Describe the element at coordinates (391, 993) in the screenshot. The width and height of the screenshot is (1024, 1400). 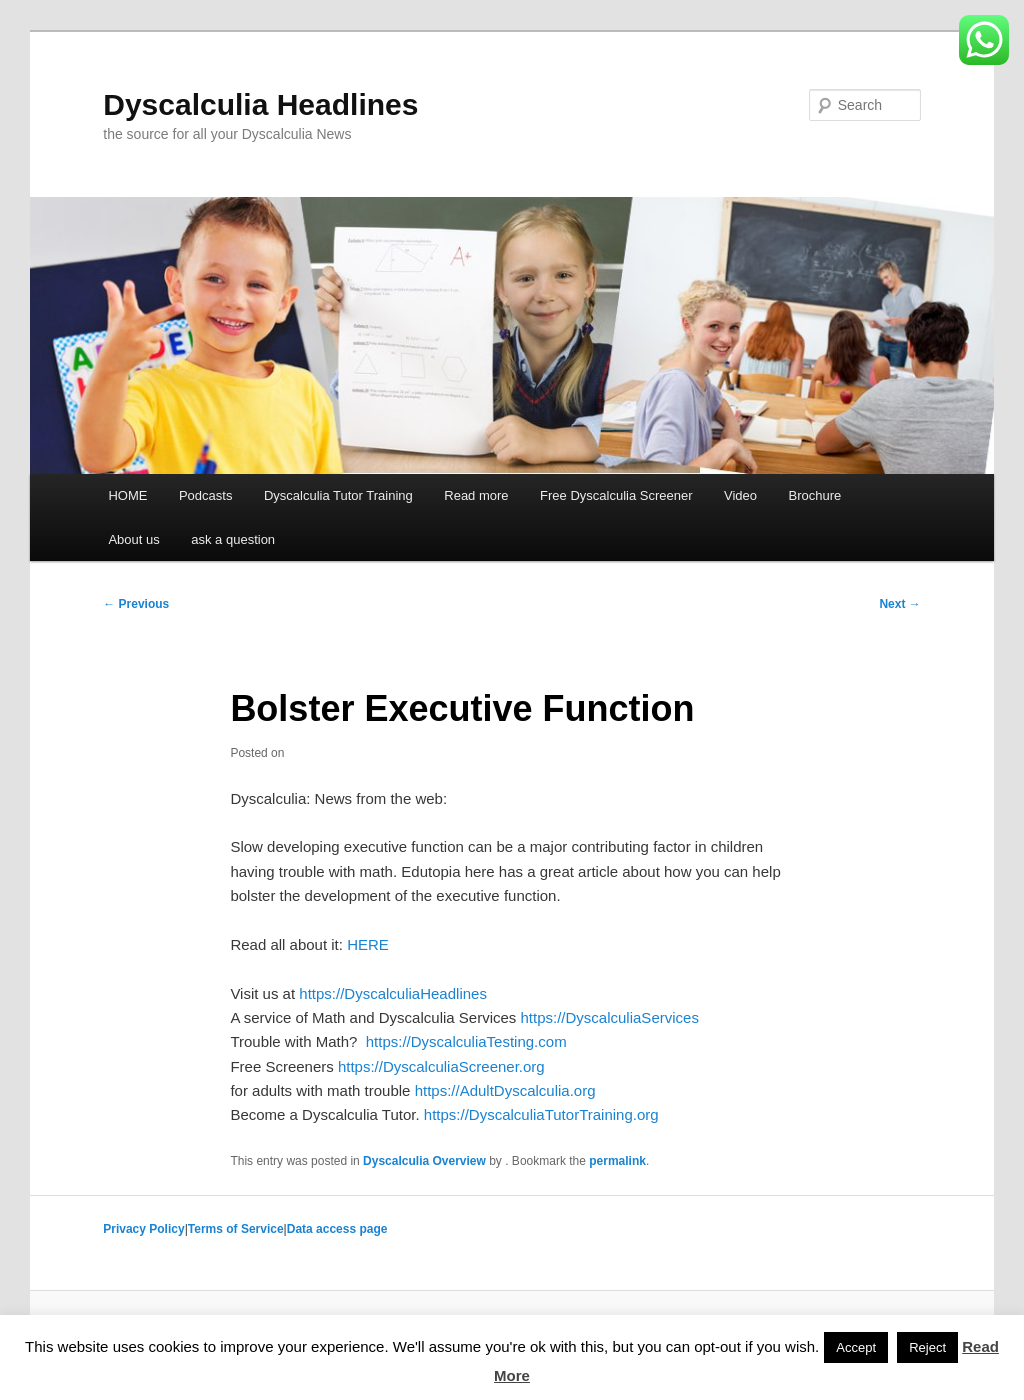
I see `https://DyscalculiaHeadlines` at that location.